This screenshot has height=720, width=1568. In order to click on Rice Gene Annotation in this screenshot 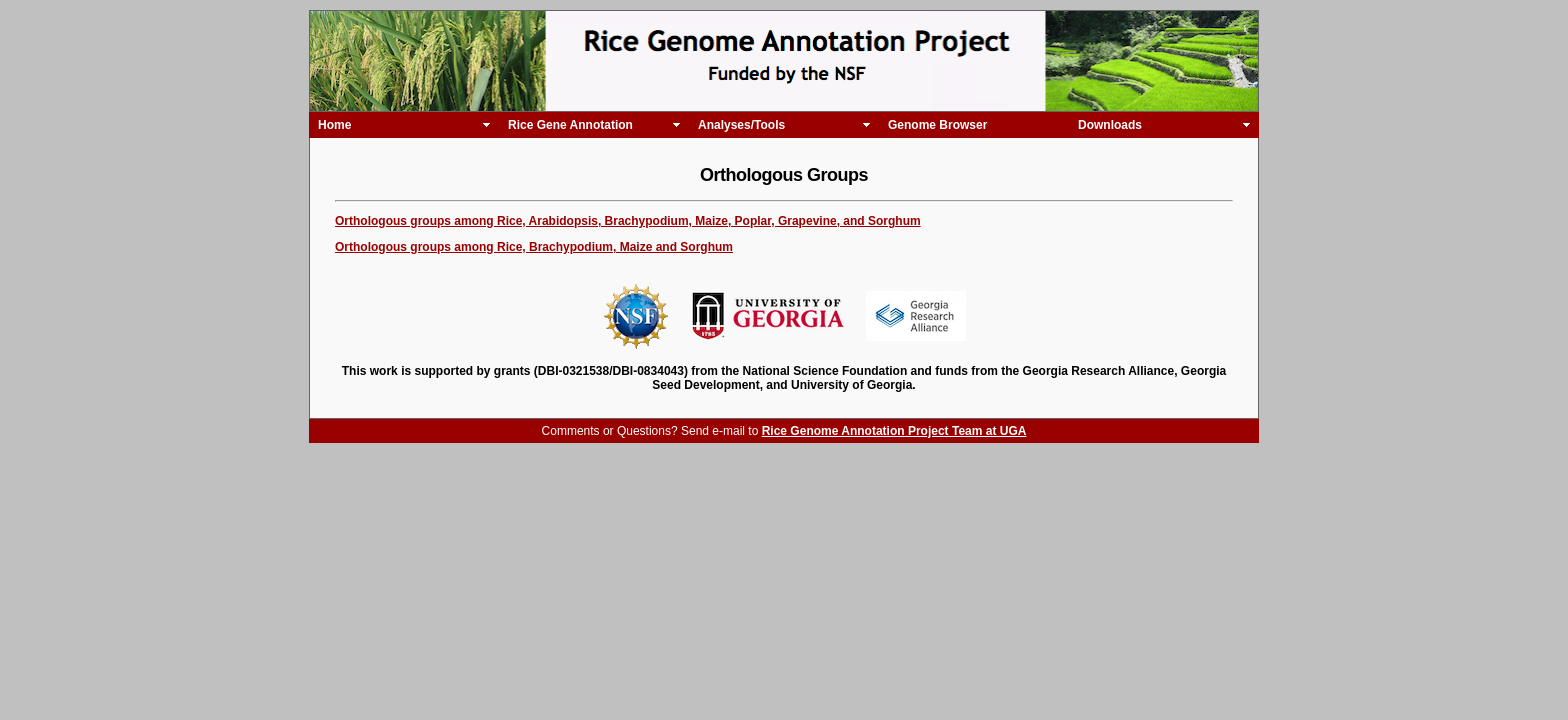, I will do `click(570, 125)`.